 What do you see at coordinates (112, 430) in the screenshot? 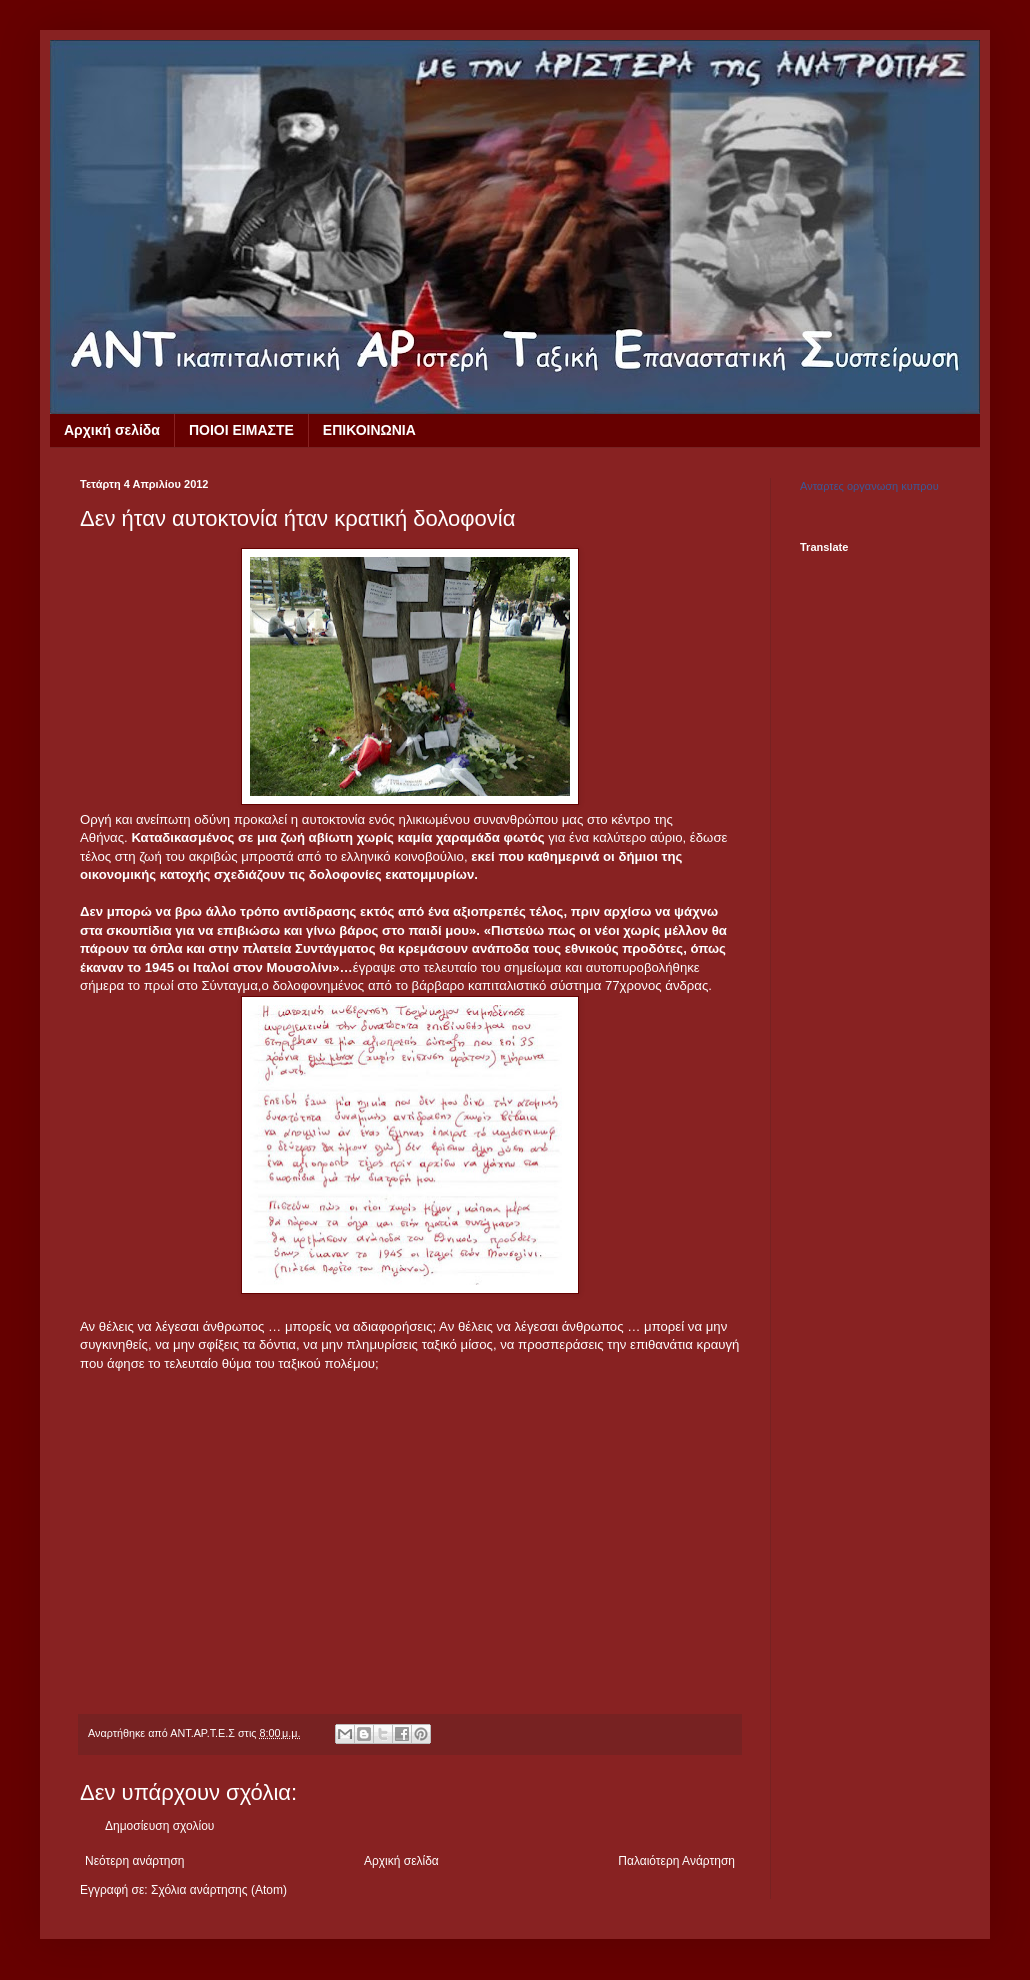
I see `Αρχική σελίδα` at bounding box center [112, 430].